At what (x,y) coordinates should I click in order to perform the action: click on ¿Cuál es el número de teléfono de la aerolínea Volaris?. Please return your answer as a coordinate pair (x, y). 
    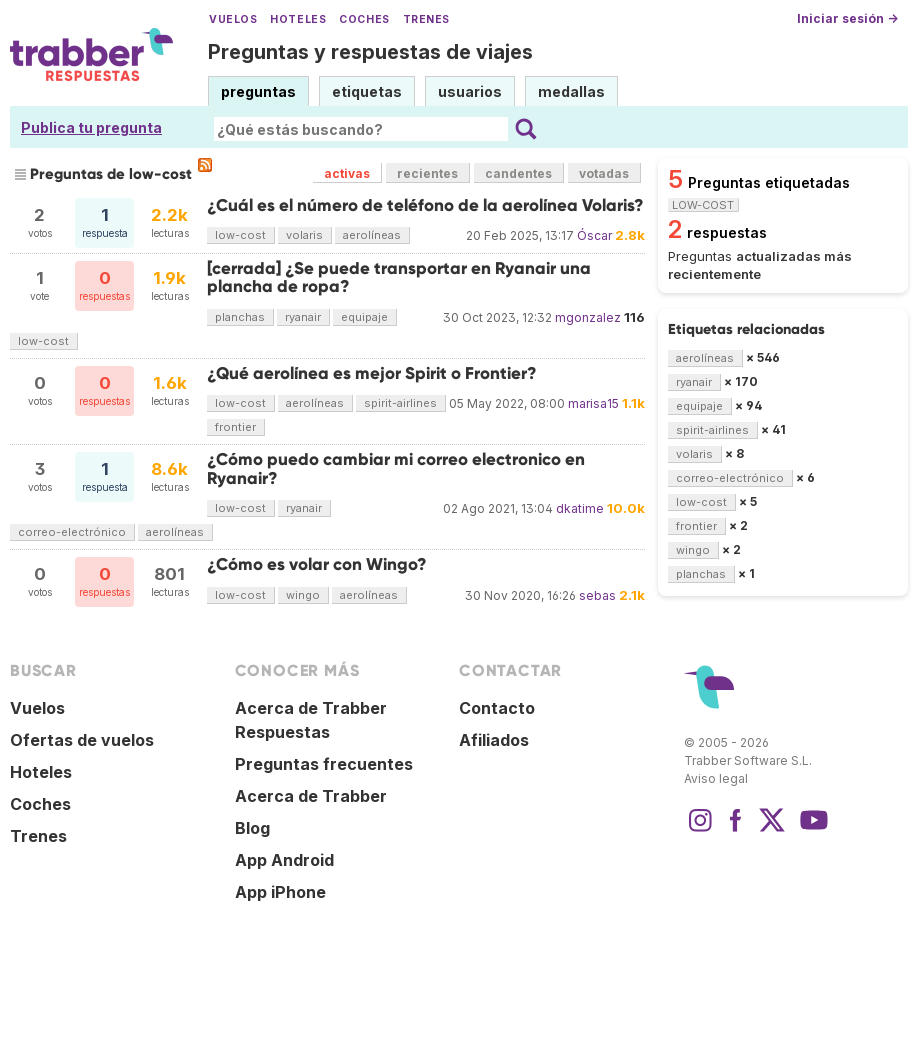
    Looking at the image, I should click on (425, 205).